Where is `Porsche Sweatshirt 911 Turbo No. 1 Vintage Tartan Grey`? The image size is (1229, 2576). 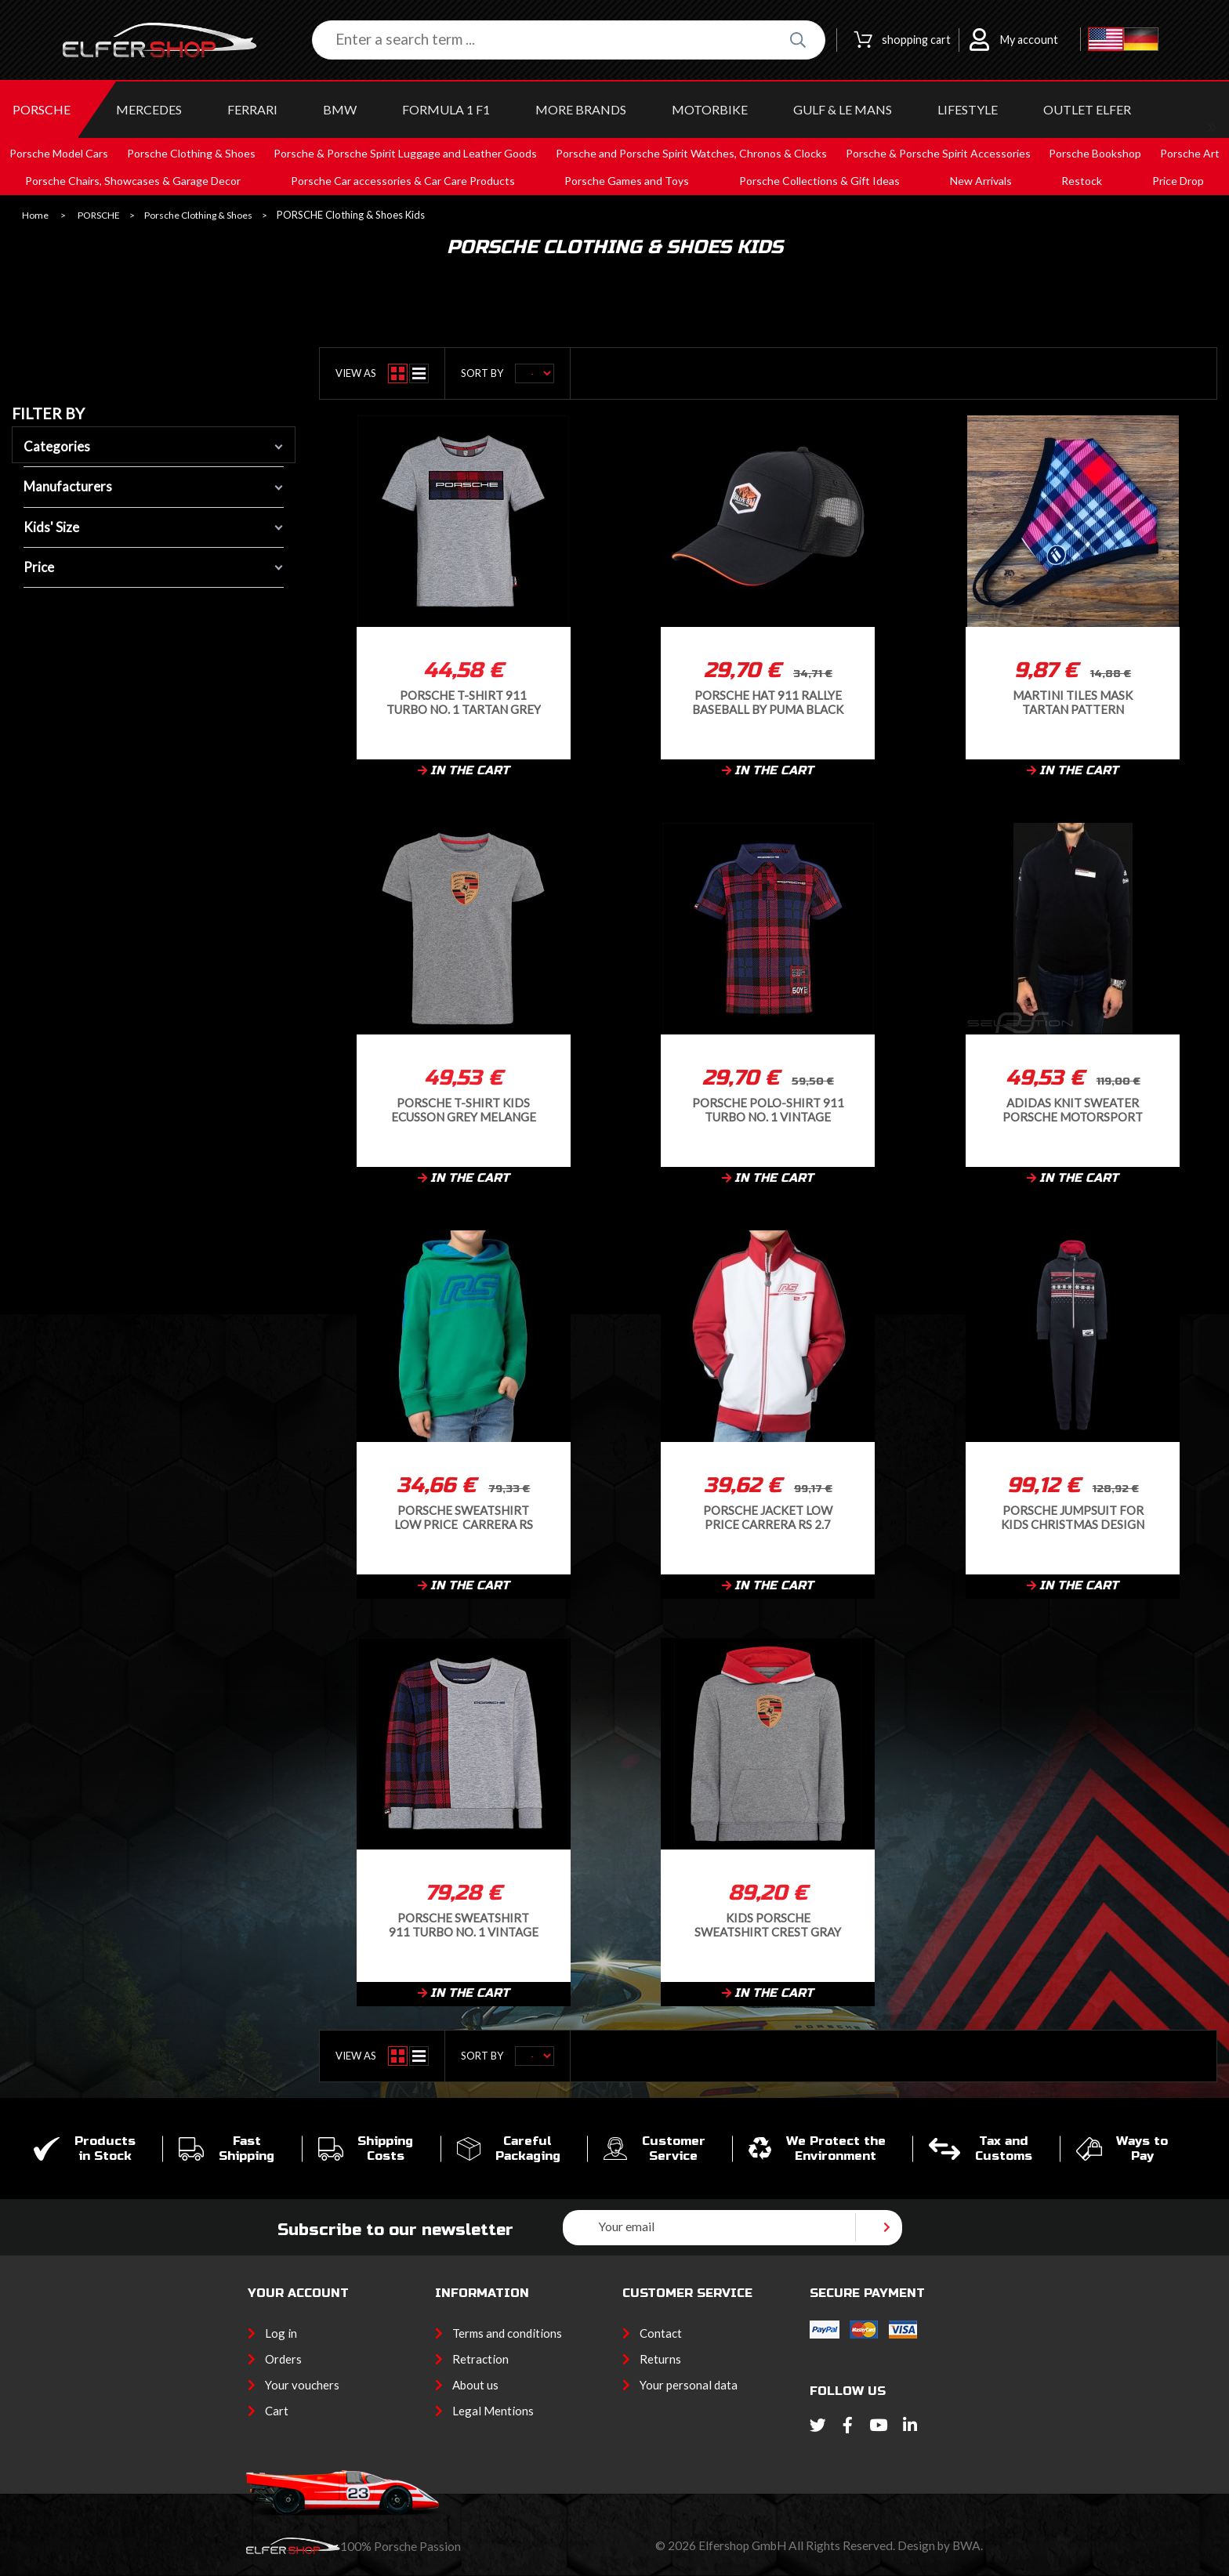 Porsche Sweatshirt 911 Turbo No. 1 Vintage Tartan Grey is located at coordinates (463, 1924).